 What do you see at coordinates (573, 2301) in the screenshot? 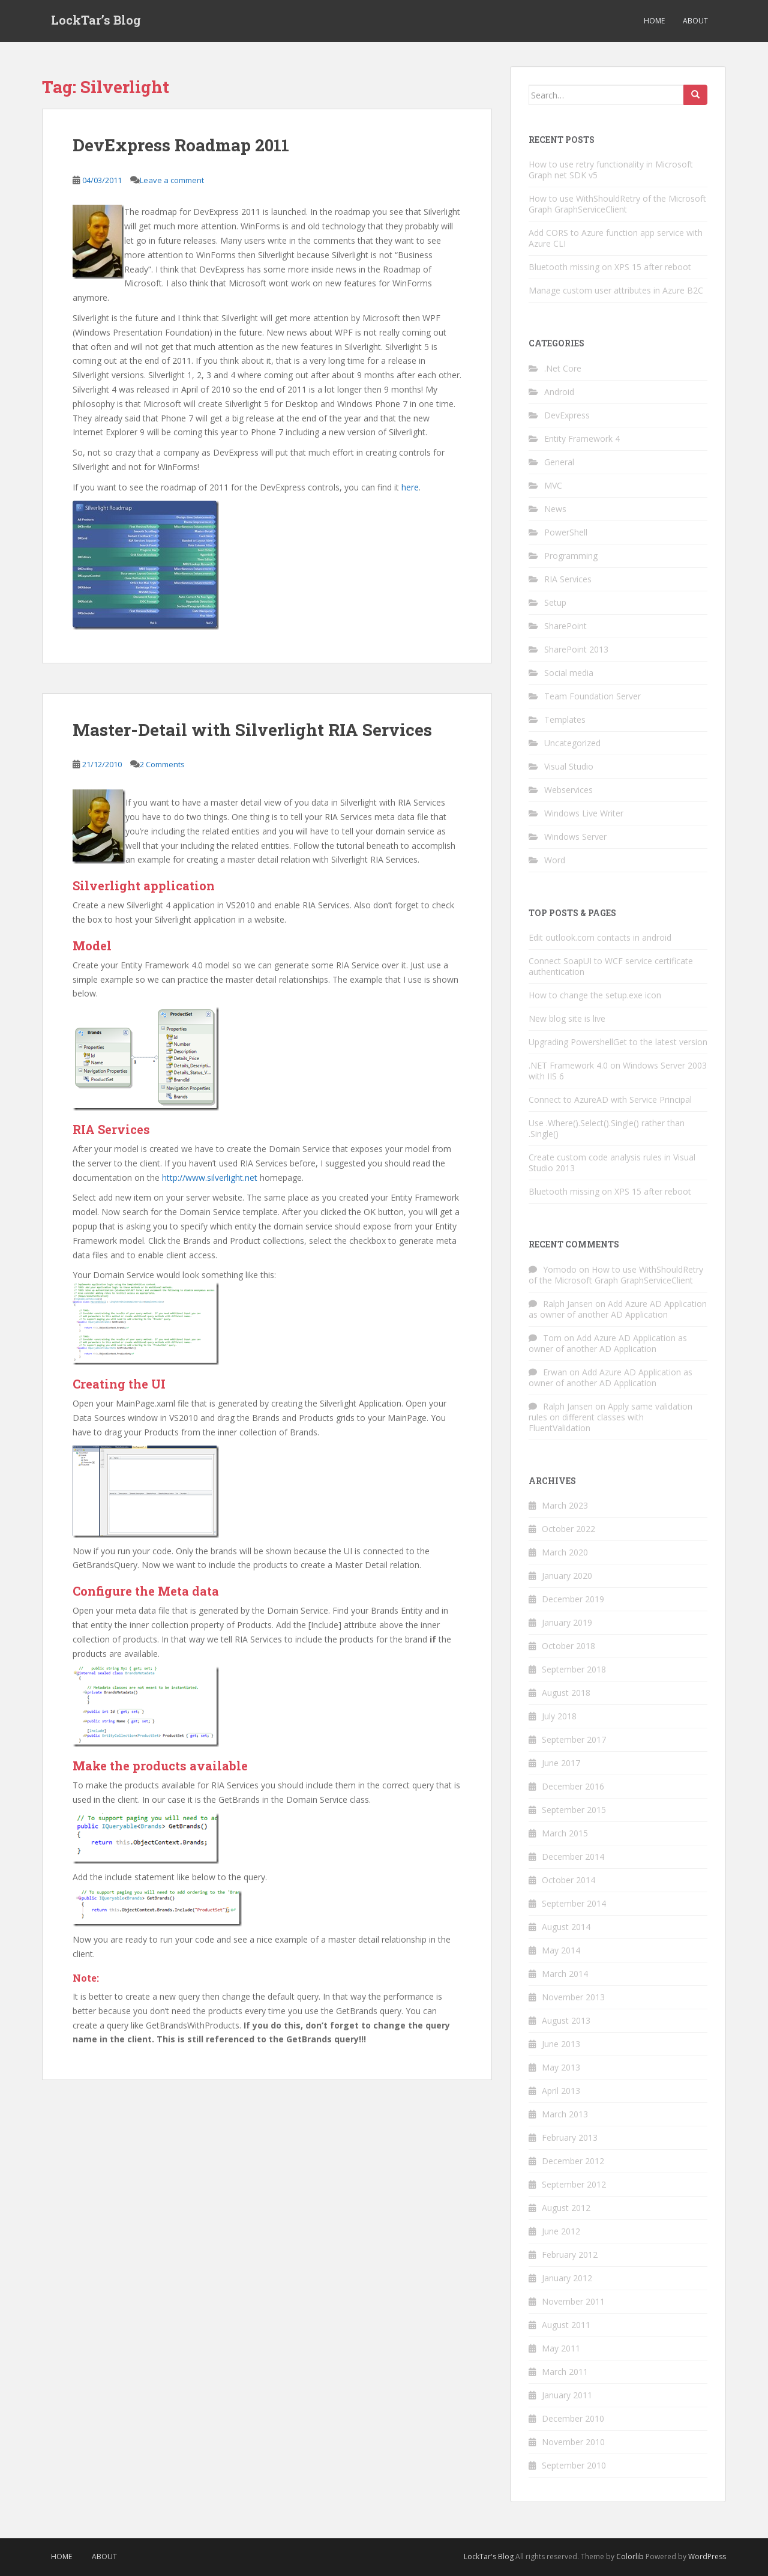
I see `November 2011` at bounding box center [573, 2301].